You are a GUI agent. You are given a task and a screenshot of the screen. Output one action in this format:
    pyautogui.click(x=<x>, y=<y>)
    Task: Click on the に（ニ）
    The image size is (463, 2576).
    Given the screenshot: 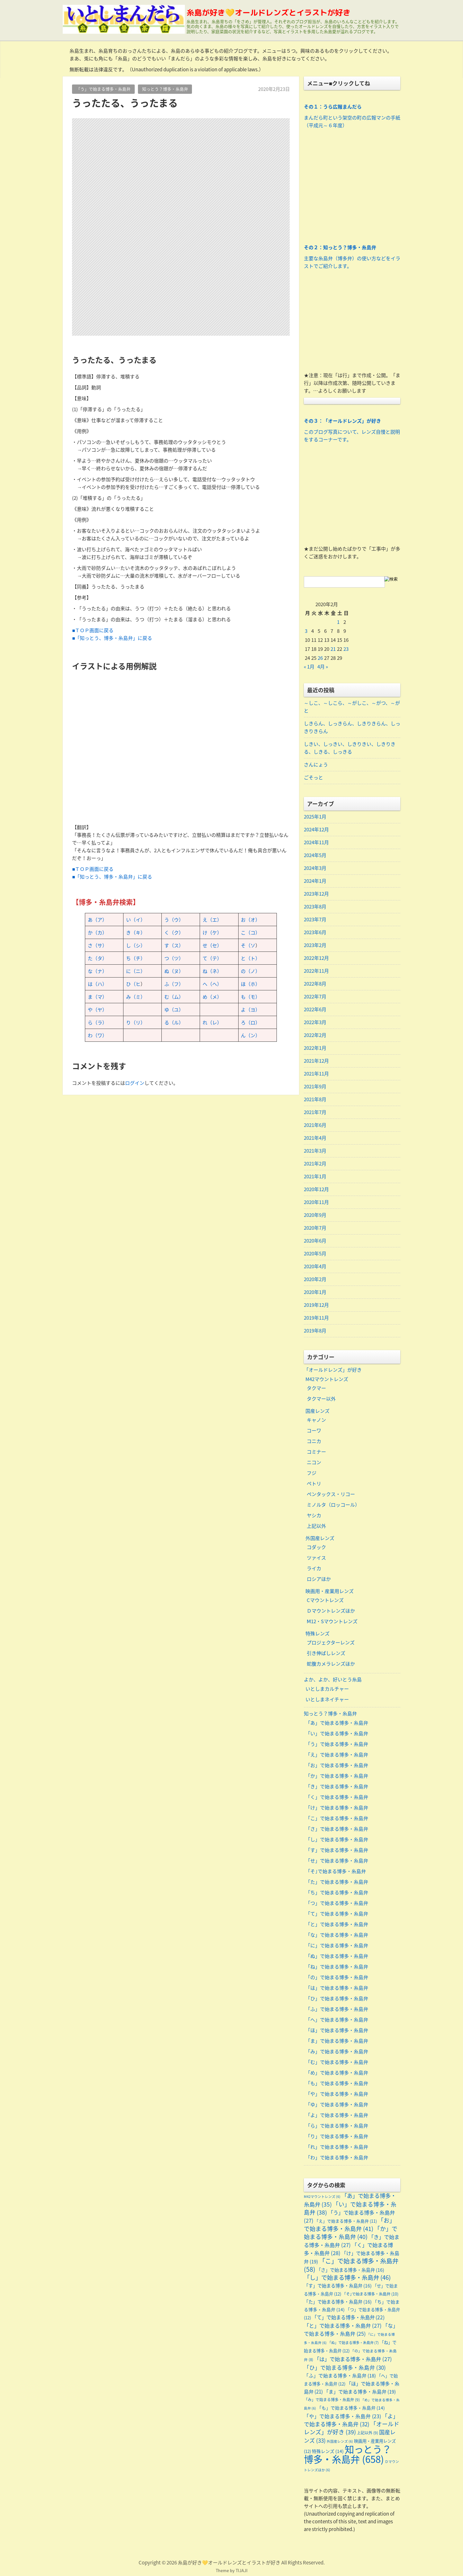 What is the action you would take?
    pyautogui.click(x=135, y=971)
    